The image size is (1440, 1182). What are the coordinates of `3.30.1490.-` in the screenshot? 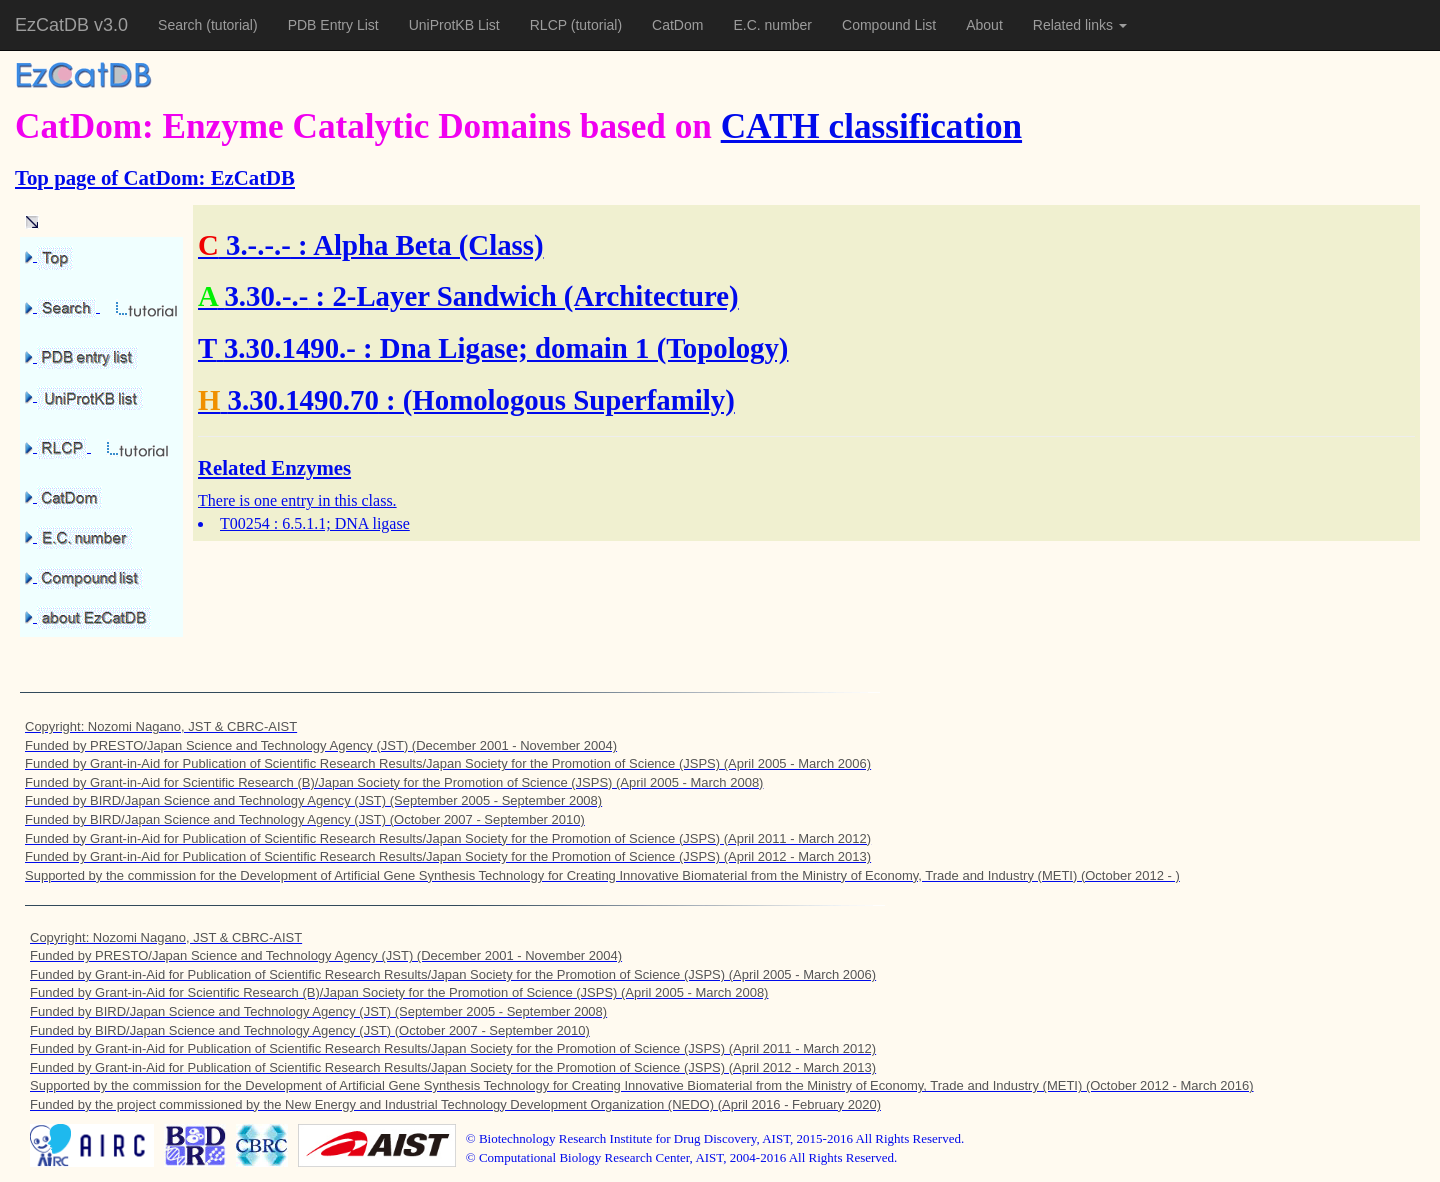 It's located at (290, 348).